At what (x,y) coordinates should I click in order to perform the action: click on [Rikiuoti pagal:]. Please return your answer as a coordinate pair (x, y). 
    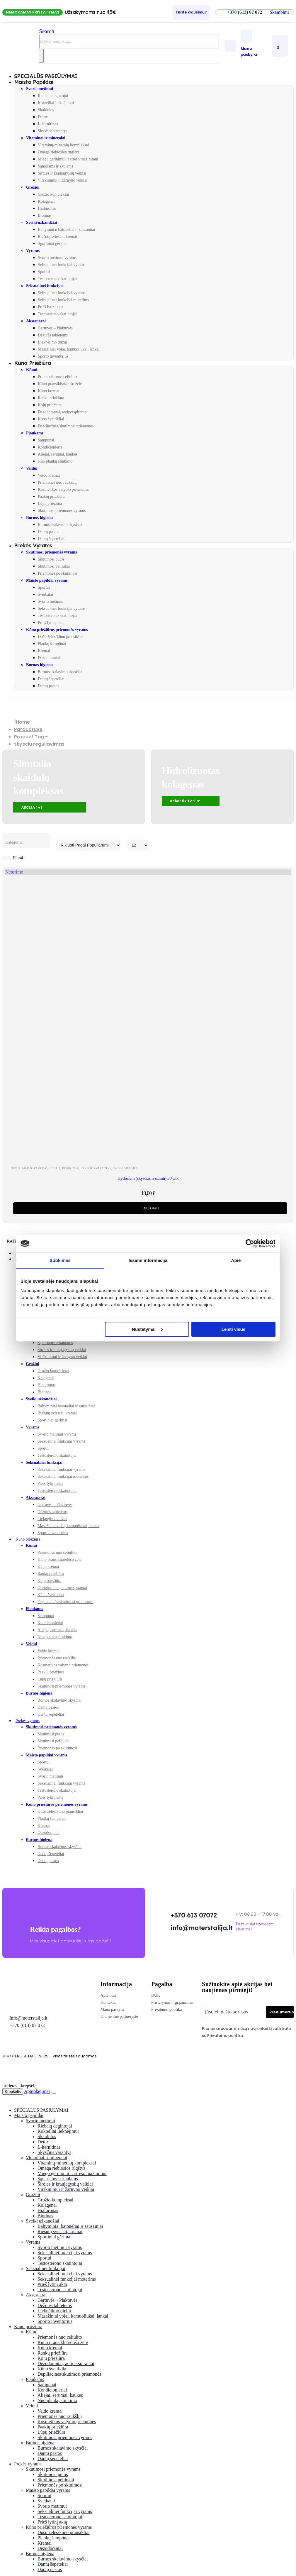
    Looking at the image, I should click on (88, 845).